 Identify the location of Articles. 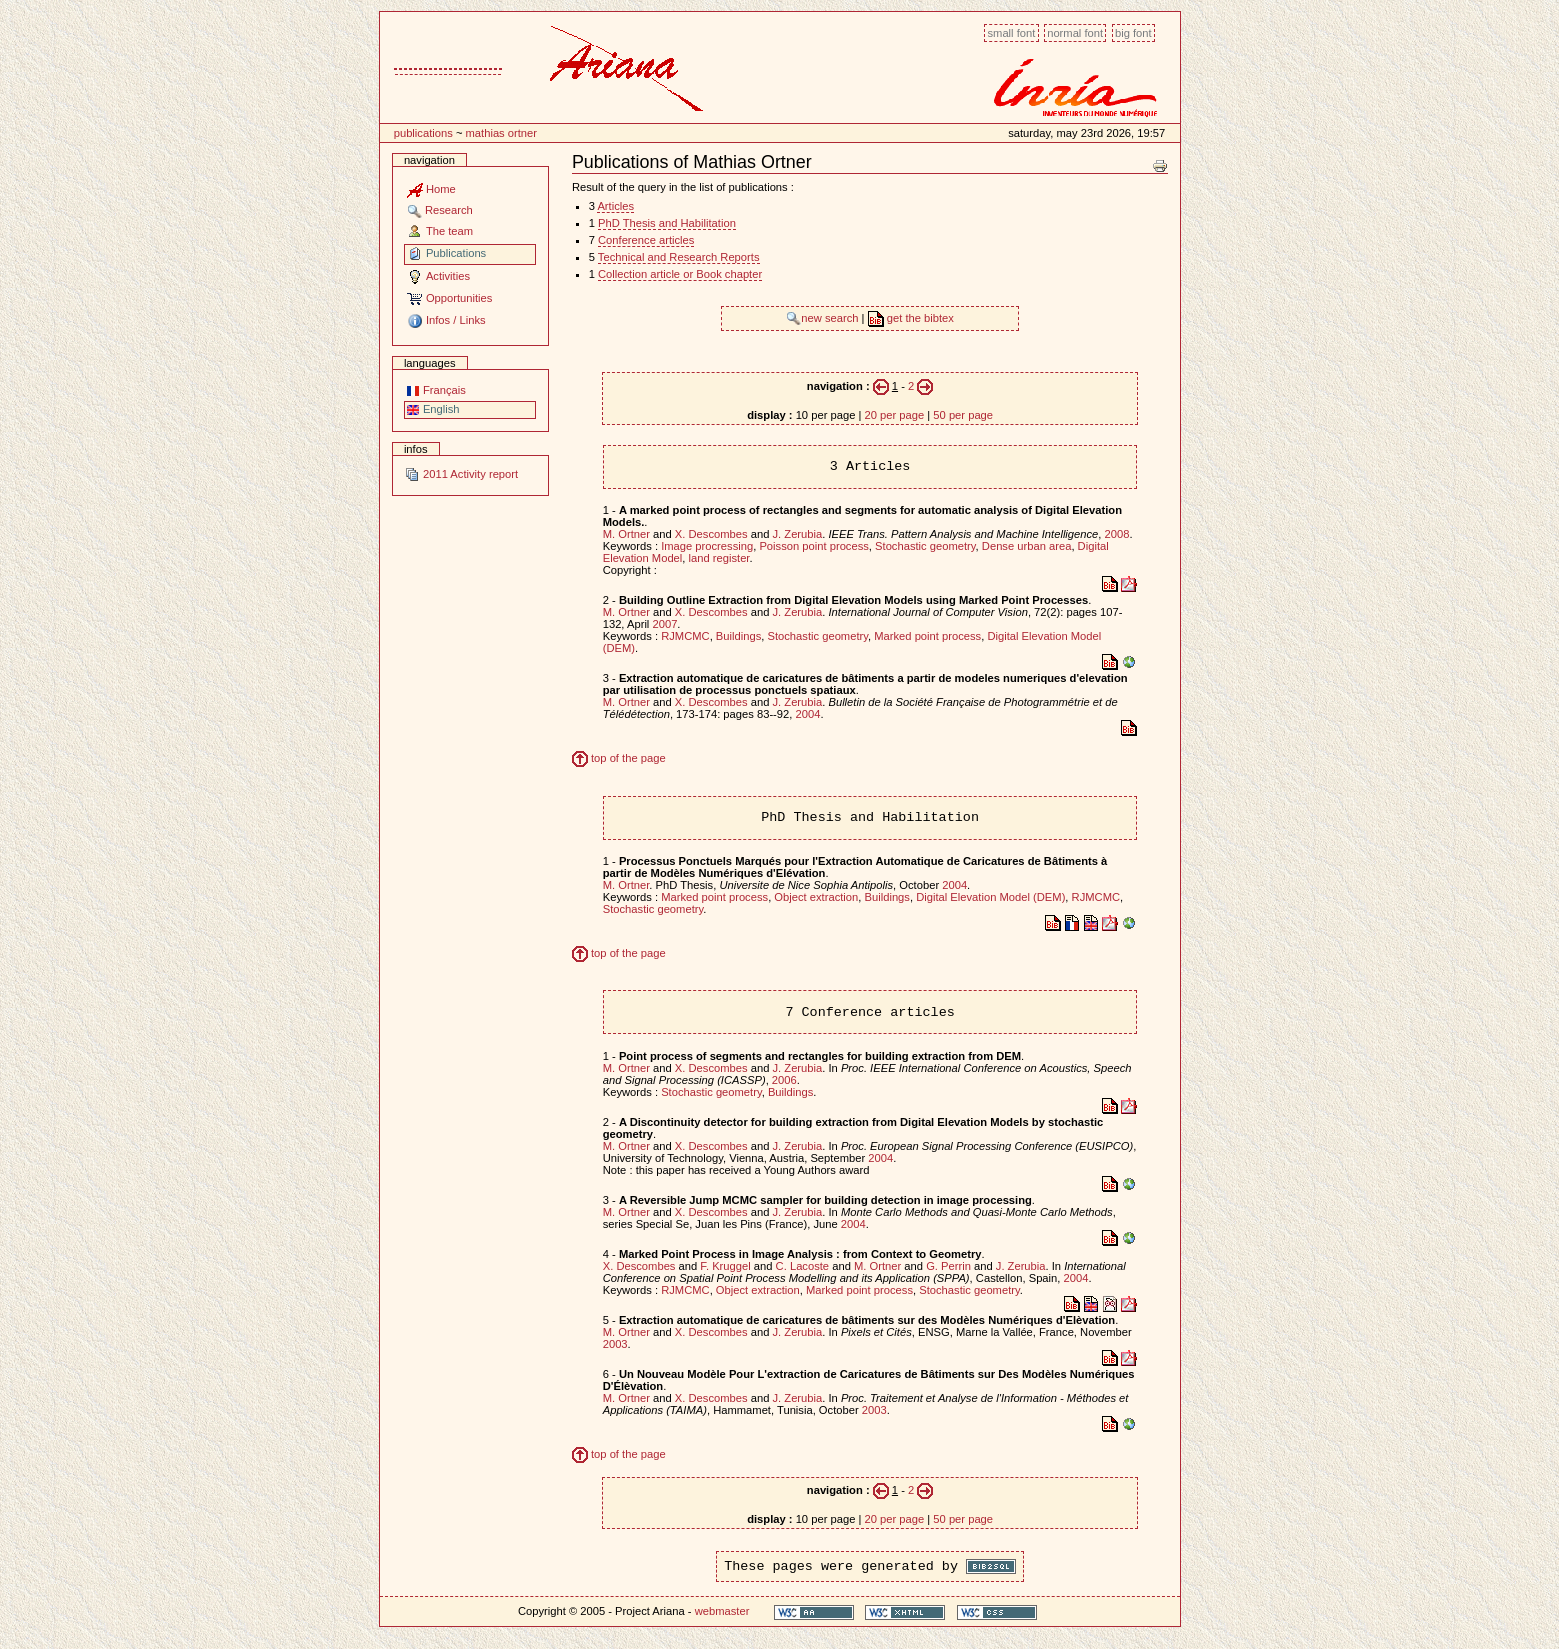
(615, 206).